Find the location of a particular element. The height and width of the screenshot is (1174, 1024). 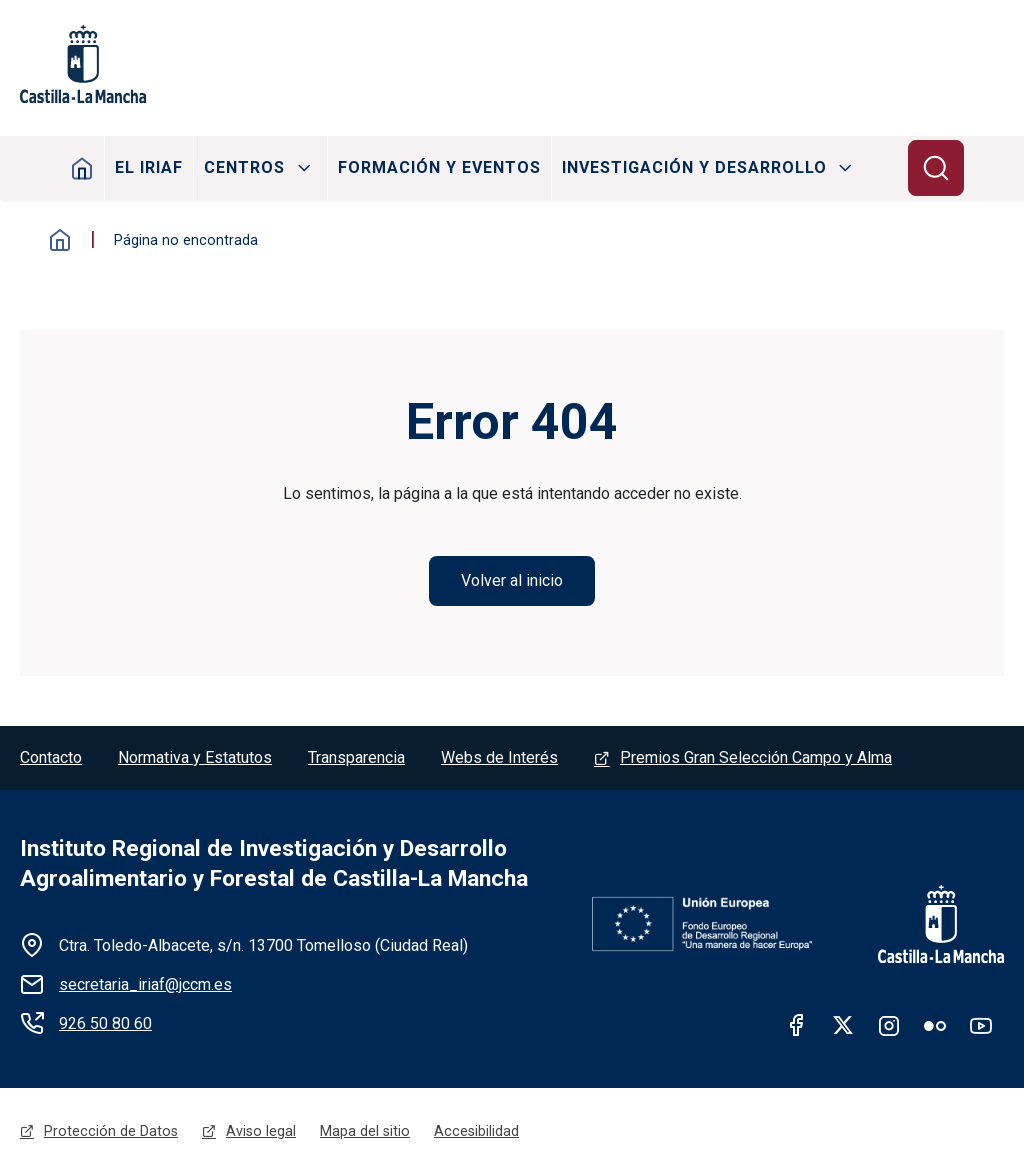

Inicio is located at coordinates (82, 168).